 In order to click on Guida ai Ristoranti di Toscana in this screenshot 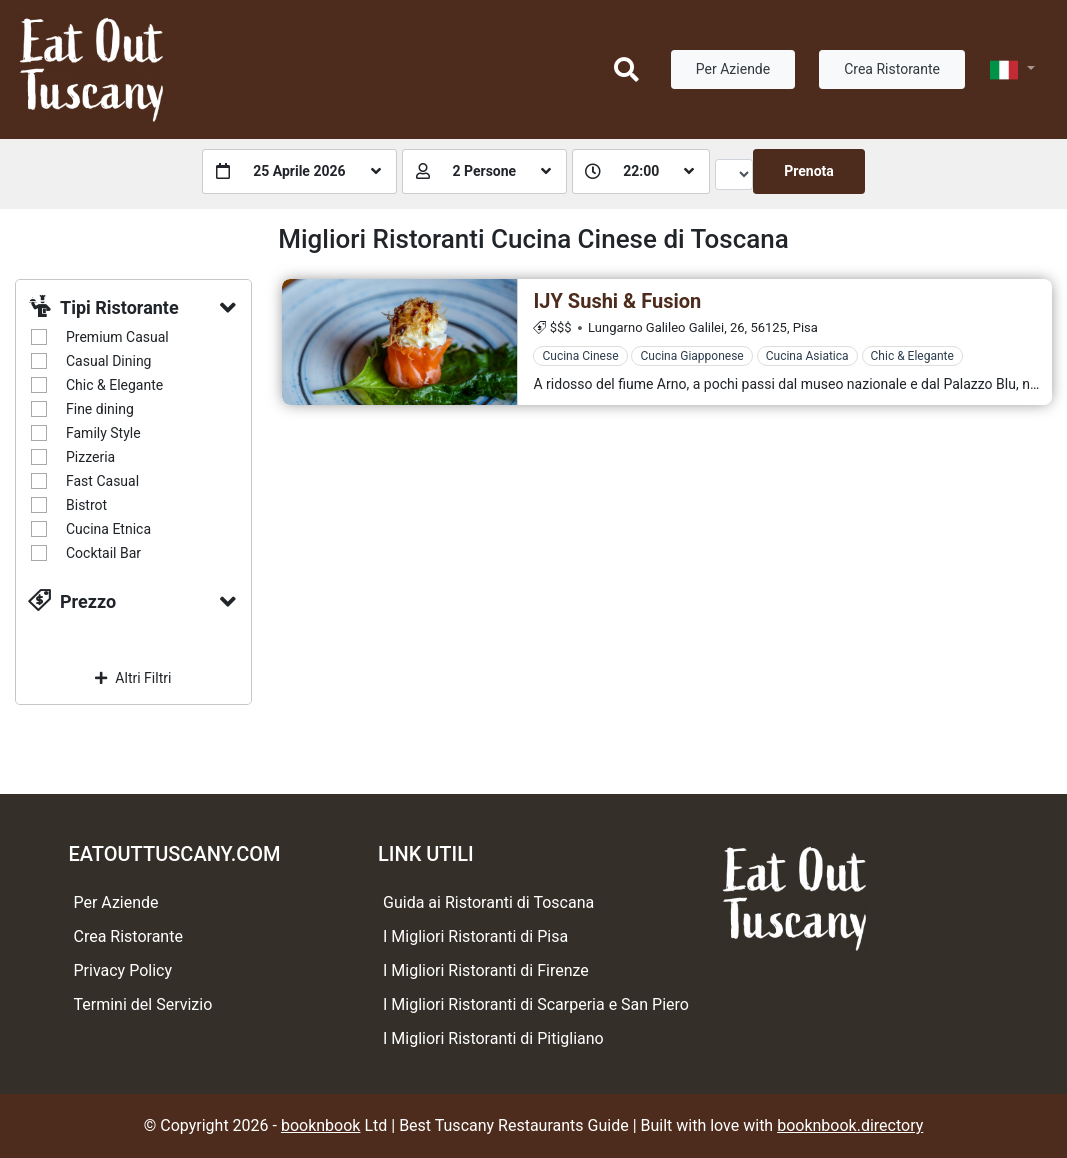, I will do `click(488, 902)`.